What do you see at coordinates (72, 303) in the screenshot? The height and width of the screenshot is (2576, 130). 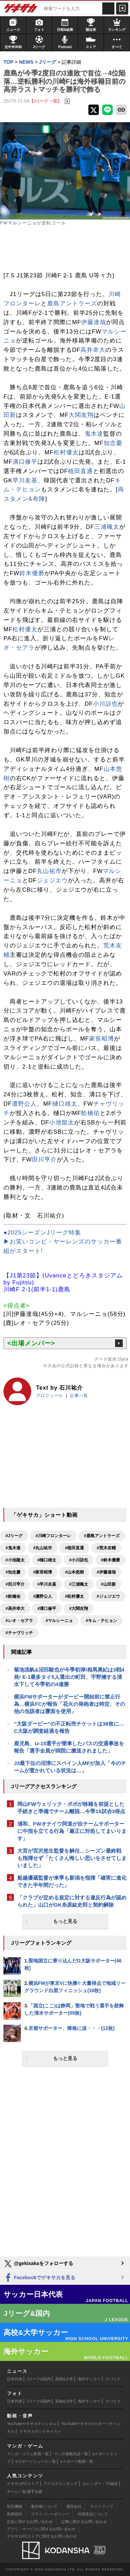 I see `鹿島アントラーズ` at bounding box center [72, 303].